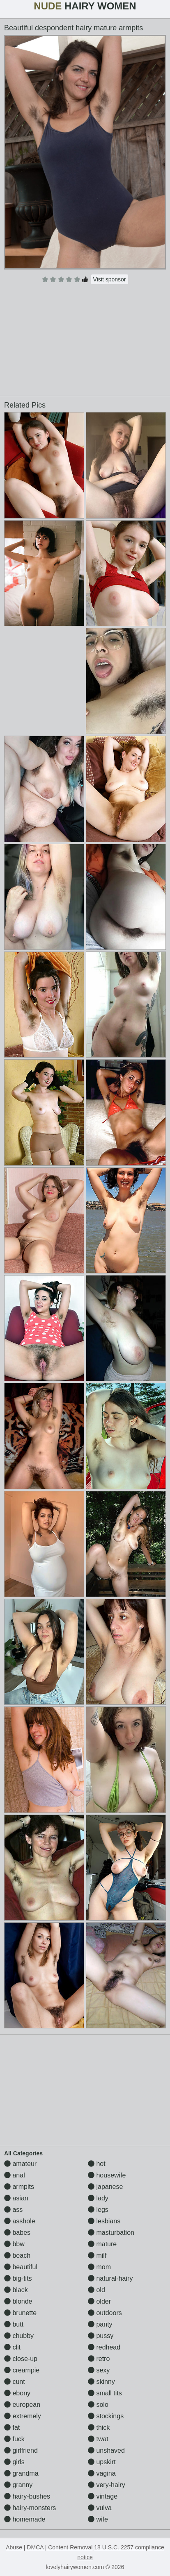  I want to click on armpits, so click(19, 2186).